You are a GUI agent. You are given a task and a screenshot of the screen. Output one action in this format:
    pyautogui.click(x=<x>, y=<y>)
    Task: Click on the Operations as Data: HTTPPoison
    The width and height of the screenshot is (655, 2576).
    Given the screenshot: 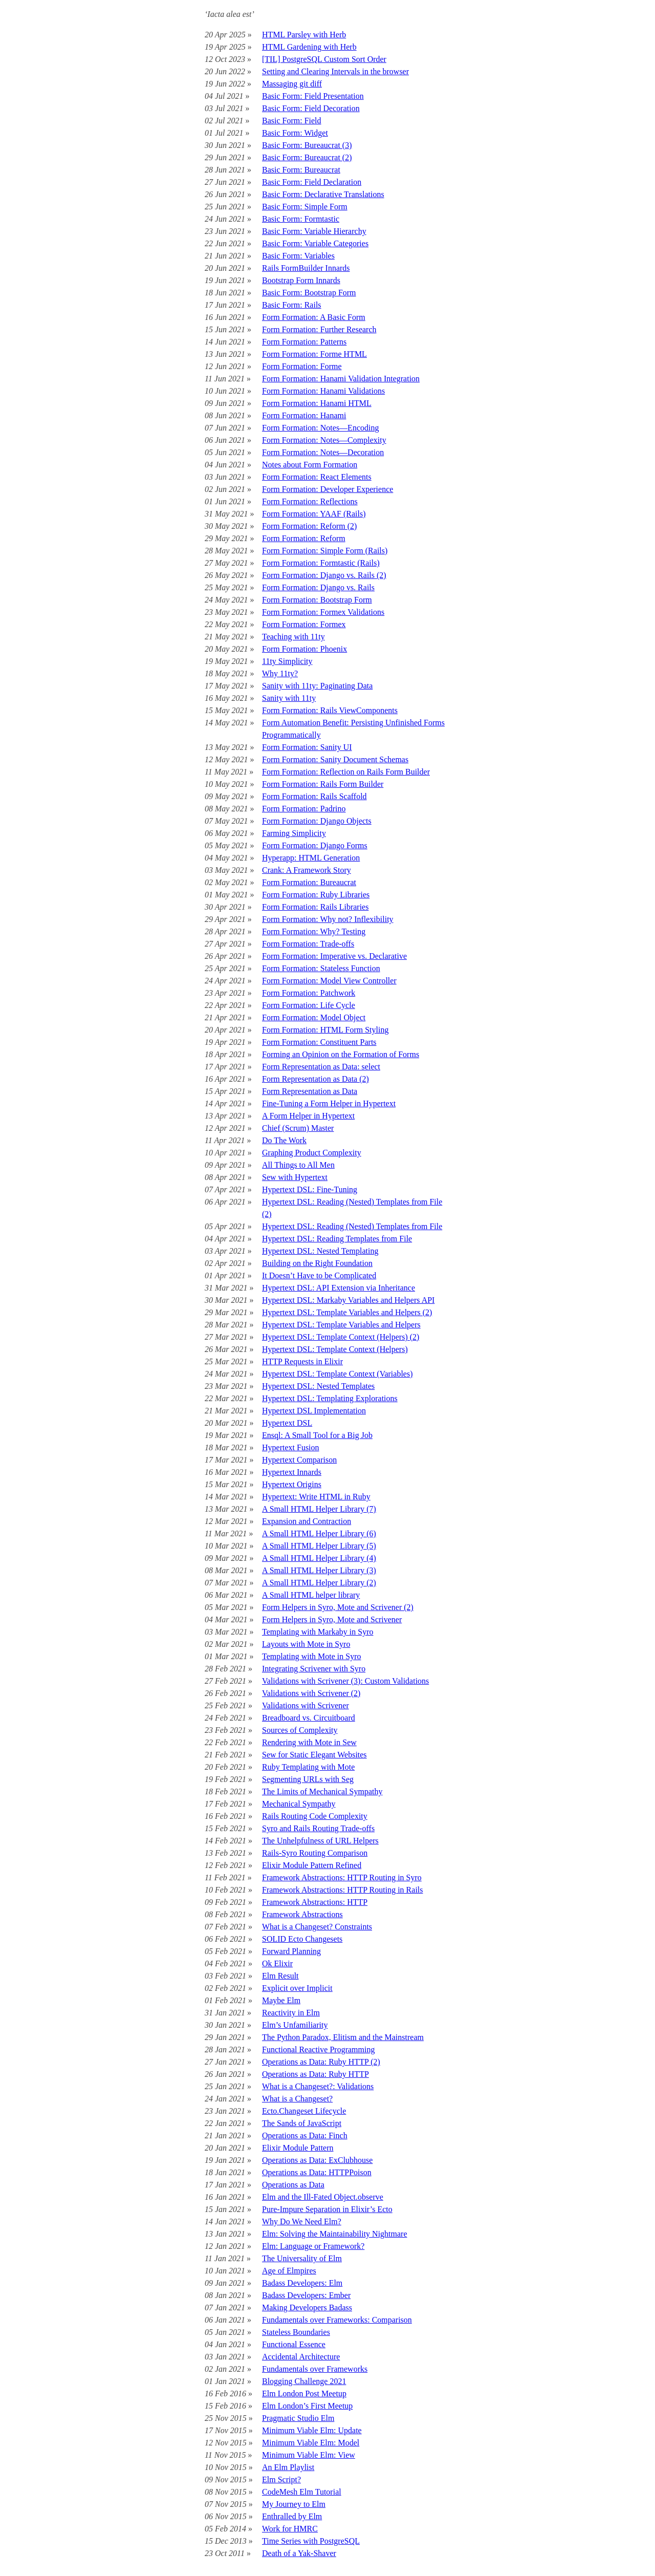 What is the action you would take?
    pyautogui.click(x=317, y=2172)
    